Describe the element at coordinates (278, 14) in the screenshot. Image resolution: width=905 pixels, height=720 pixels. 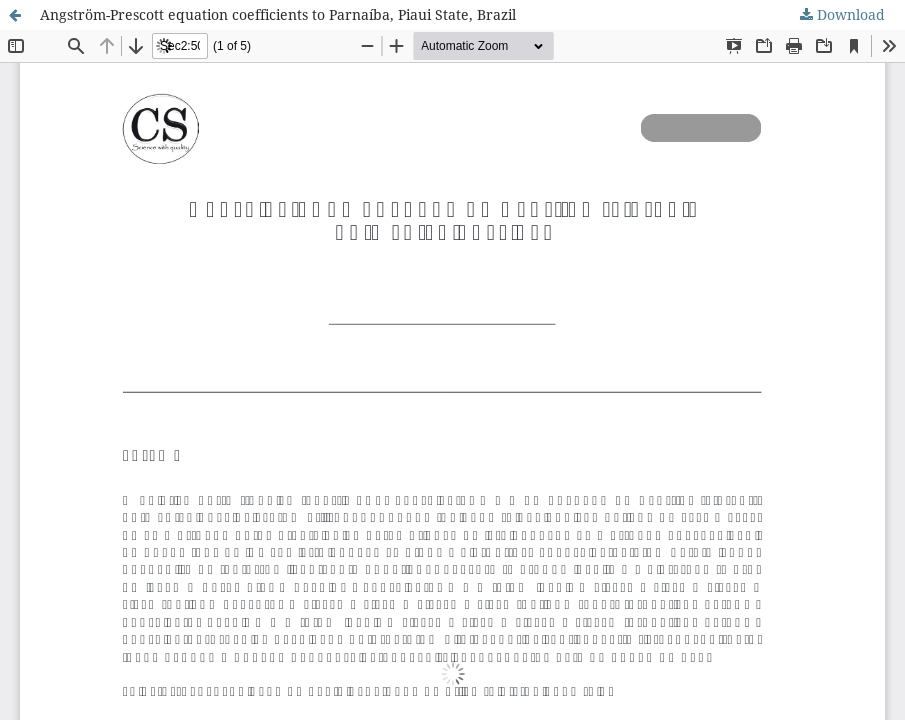
I see `Angström-Prescott equation coefficients to Parnaíba, Piaui State, Brazil` at that location.